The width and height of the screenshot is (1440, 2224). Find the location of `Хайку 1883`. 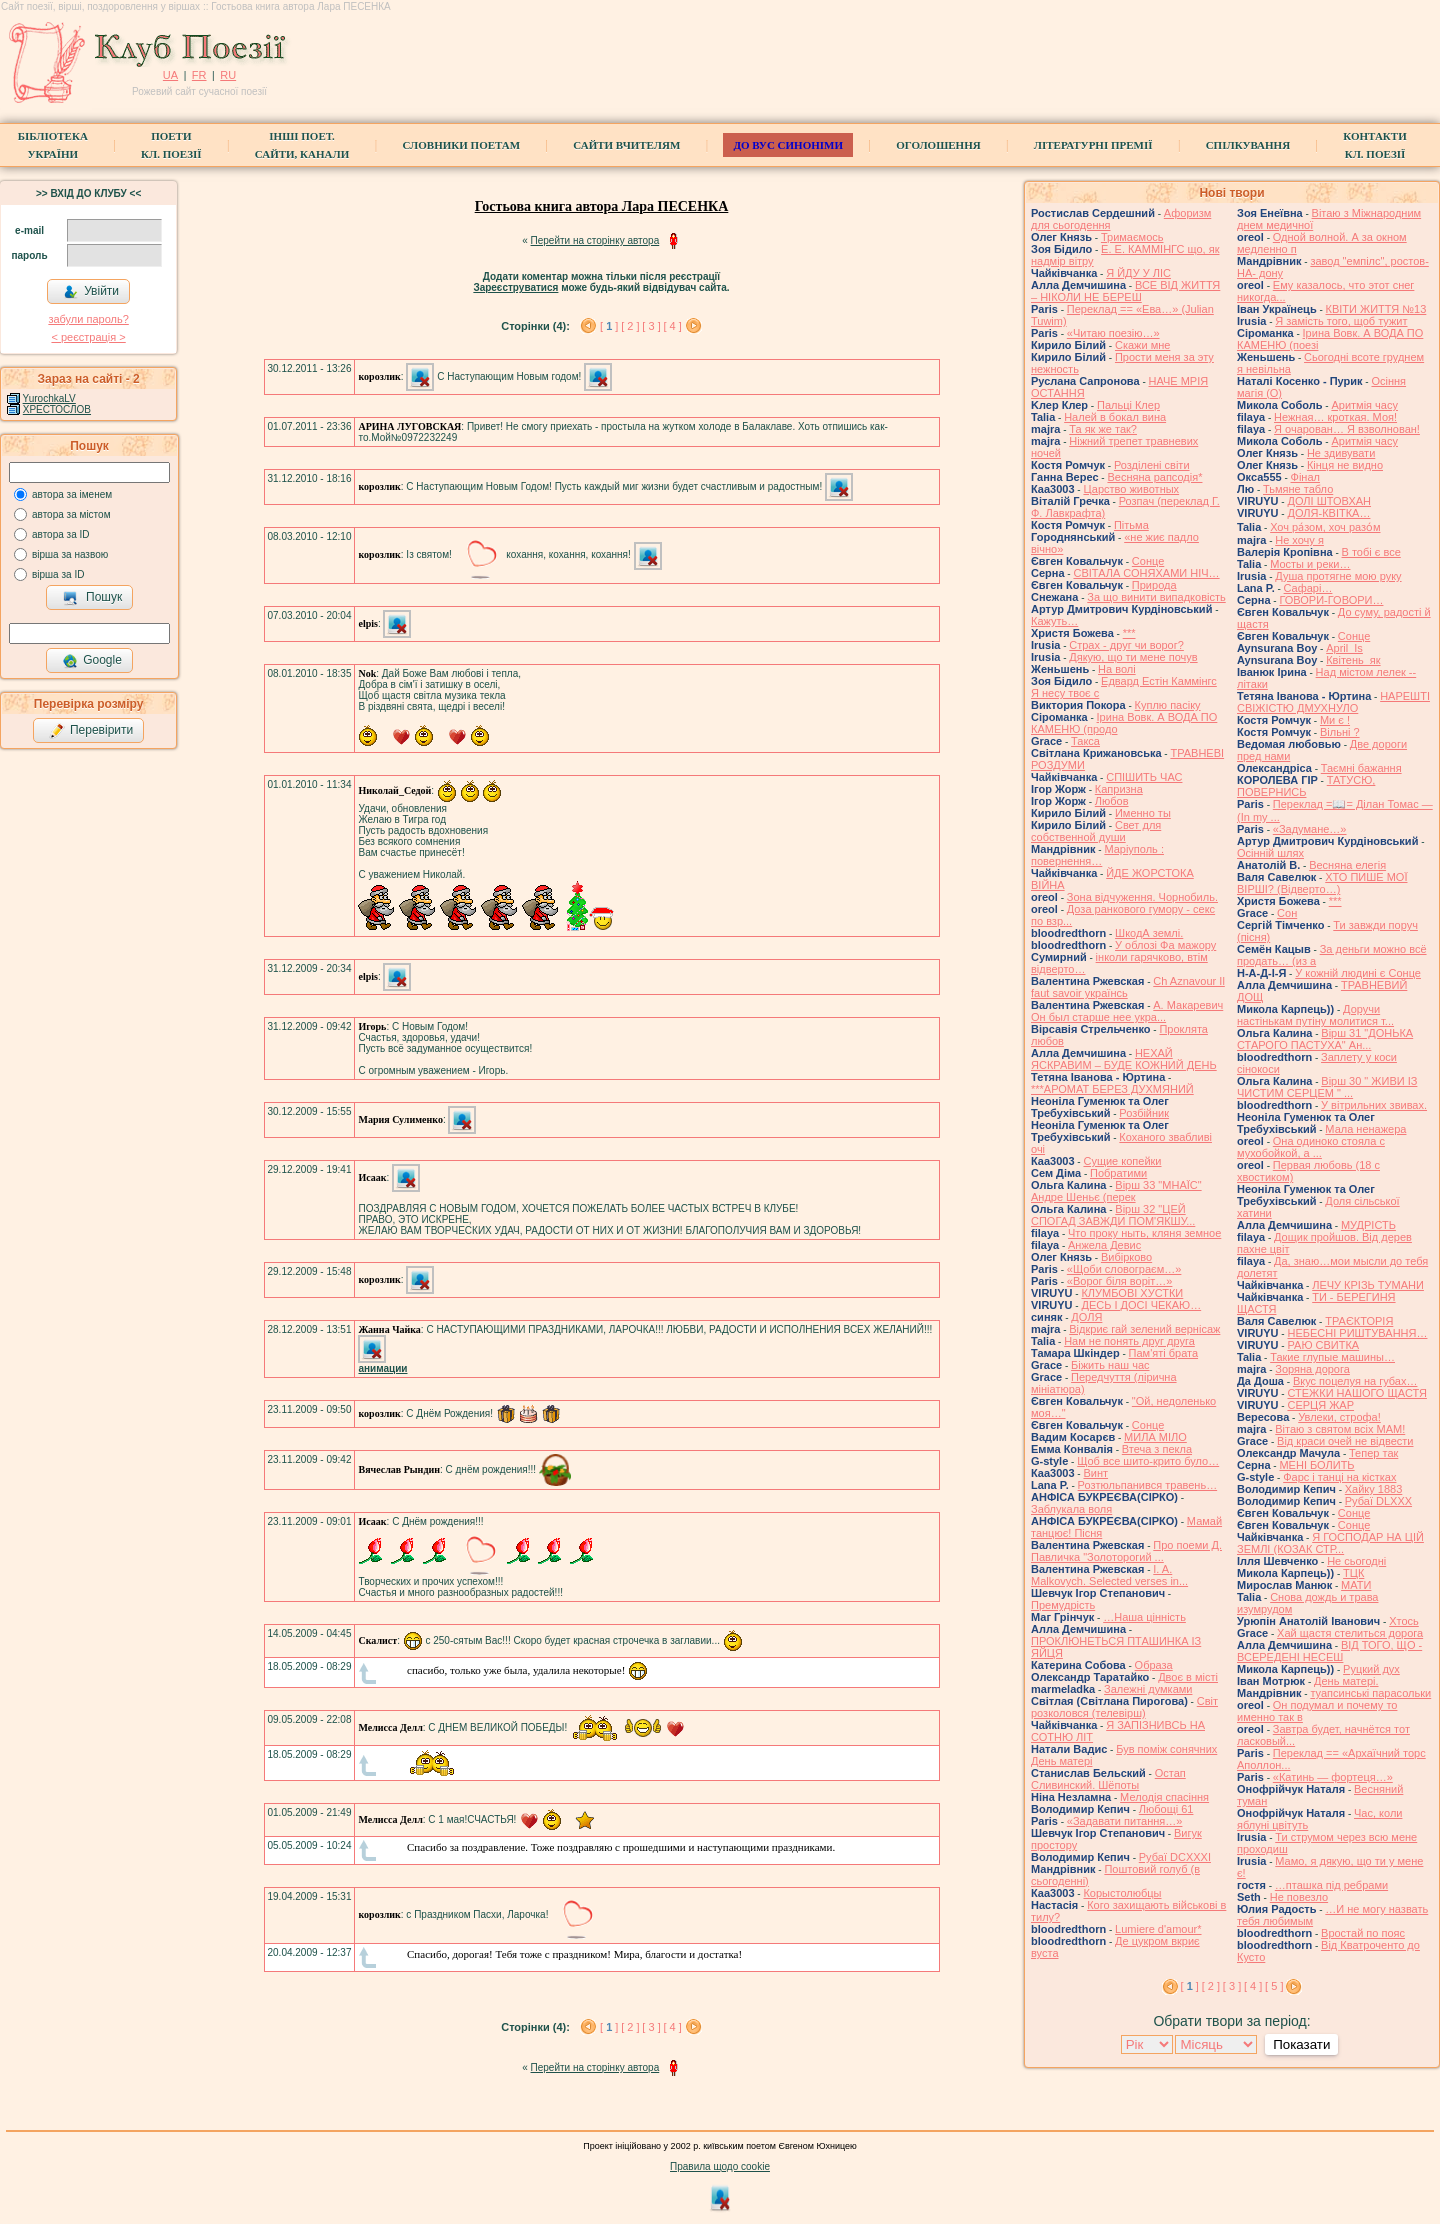

Хайку 1883 is located at coordinates (1374, 1489).